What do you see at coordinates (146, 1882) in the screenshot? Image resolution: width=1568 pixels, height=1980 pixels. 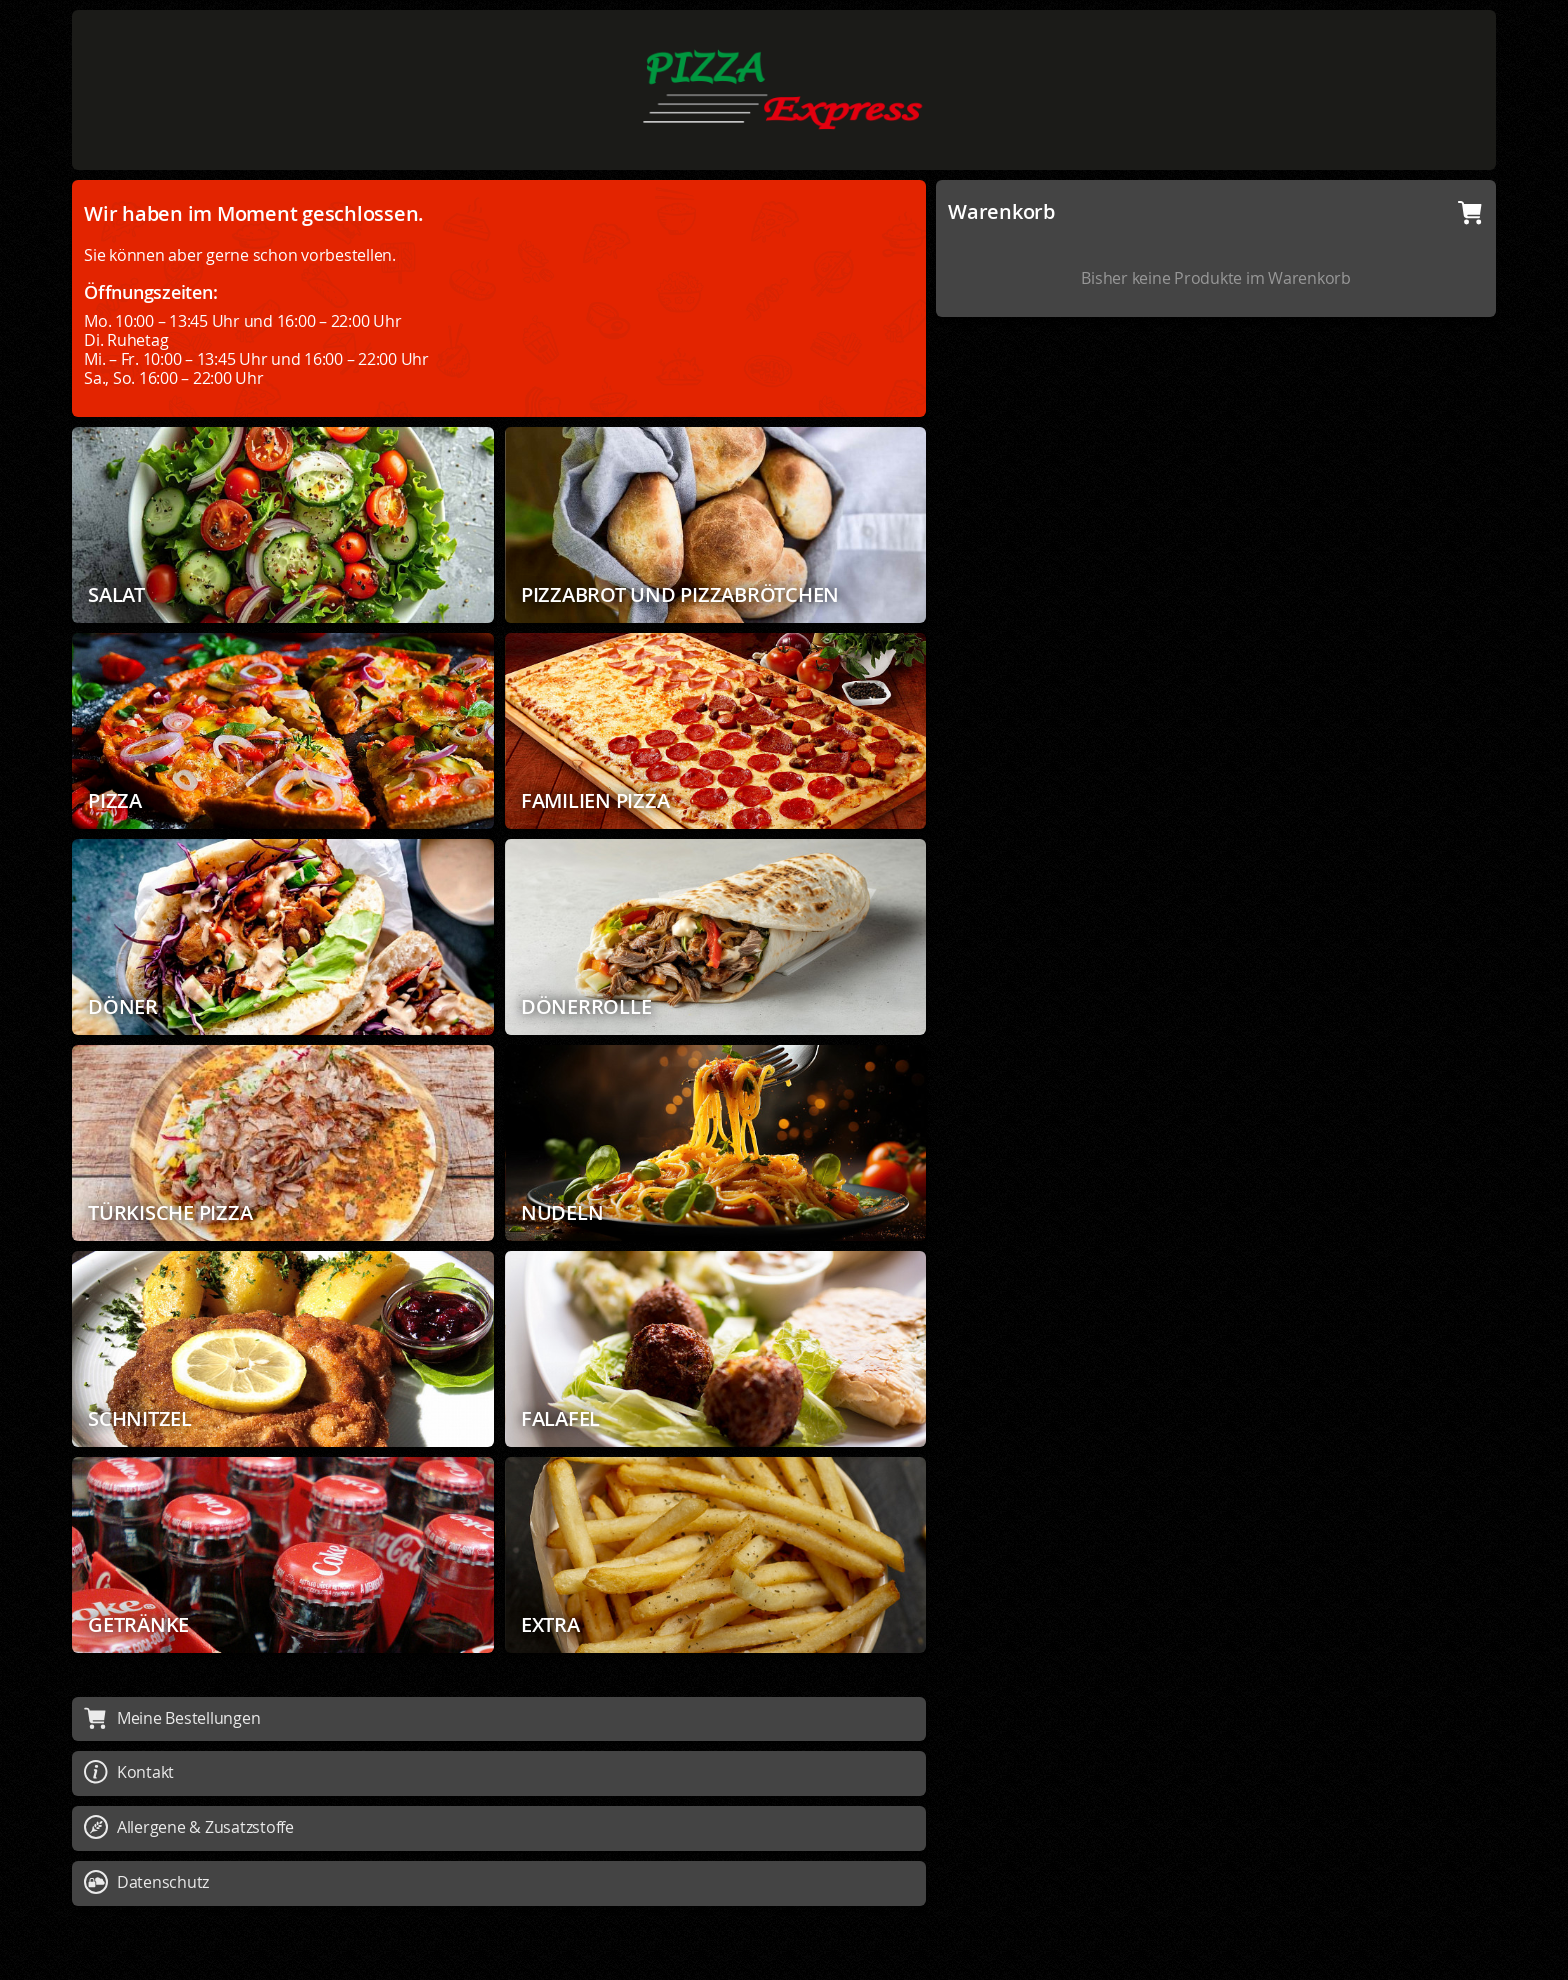 I see `Datenschutz` at bounding box center [146, 1882].